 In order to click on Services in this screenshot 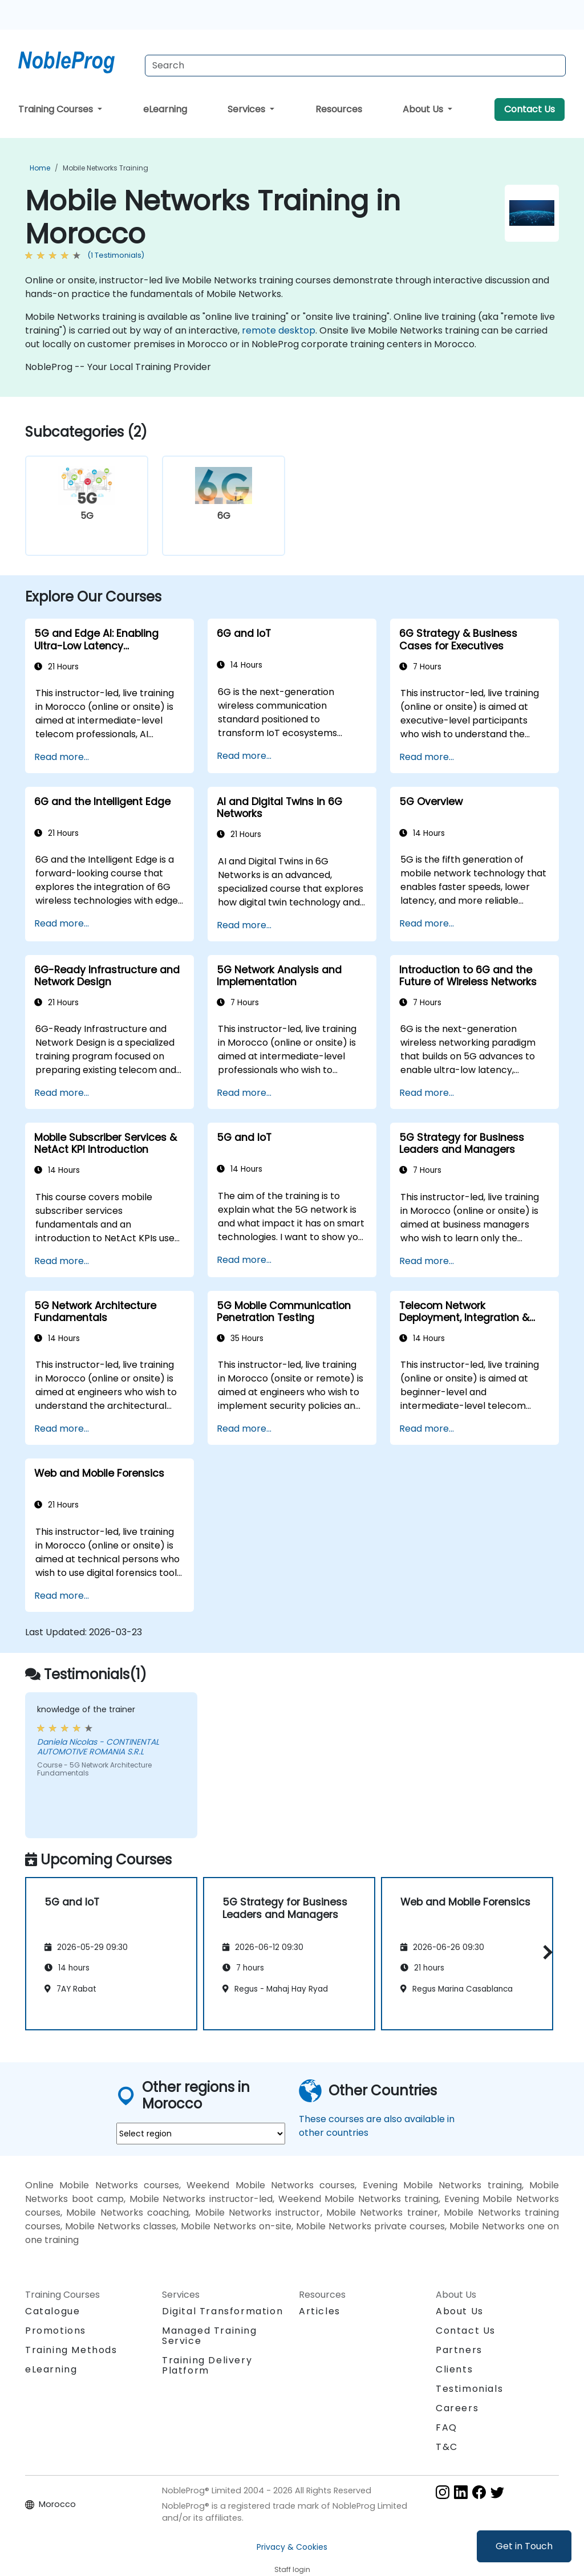, I will do `click(247, 109)`.